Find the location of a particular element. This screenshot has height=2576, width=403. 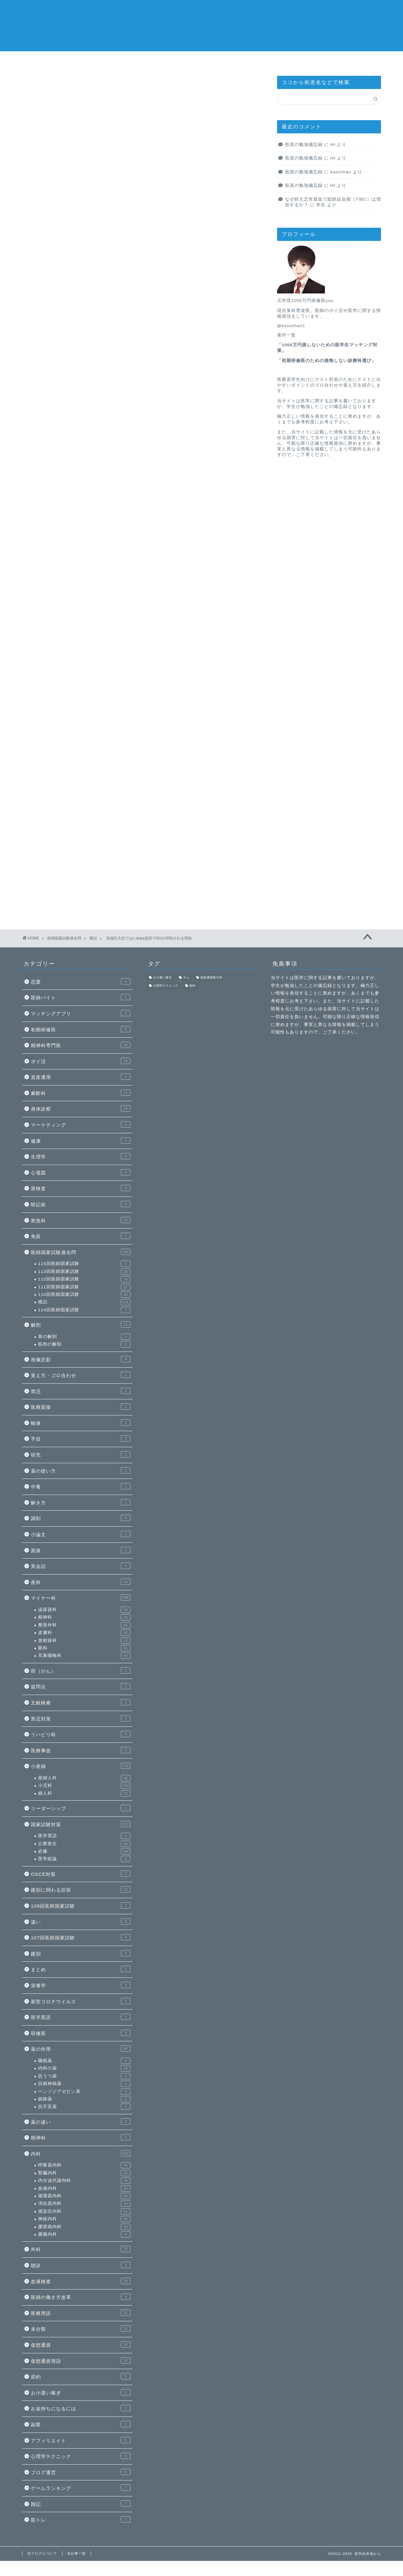

消化器内科 is located at coordinates (232, 59).